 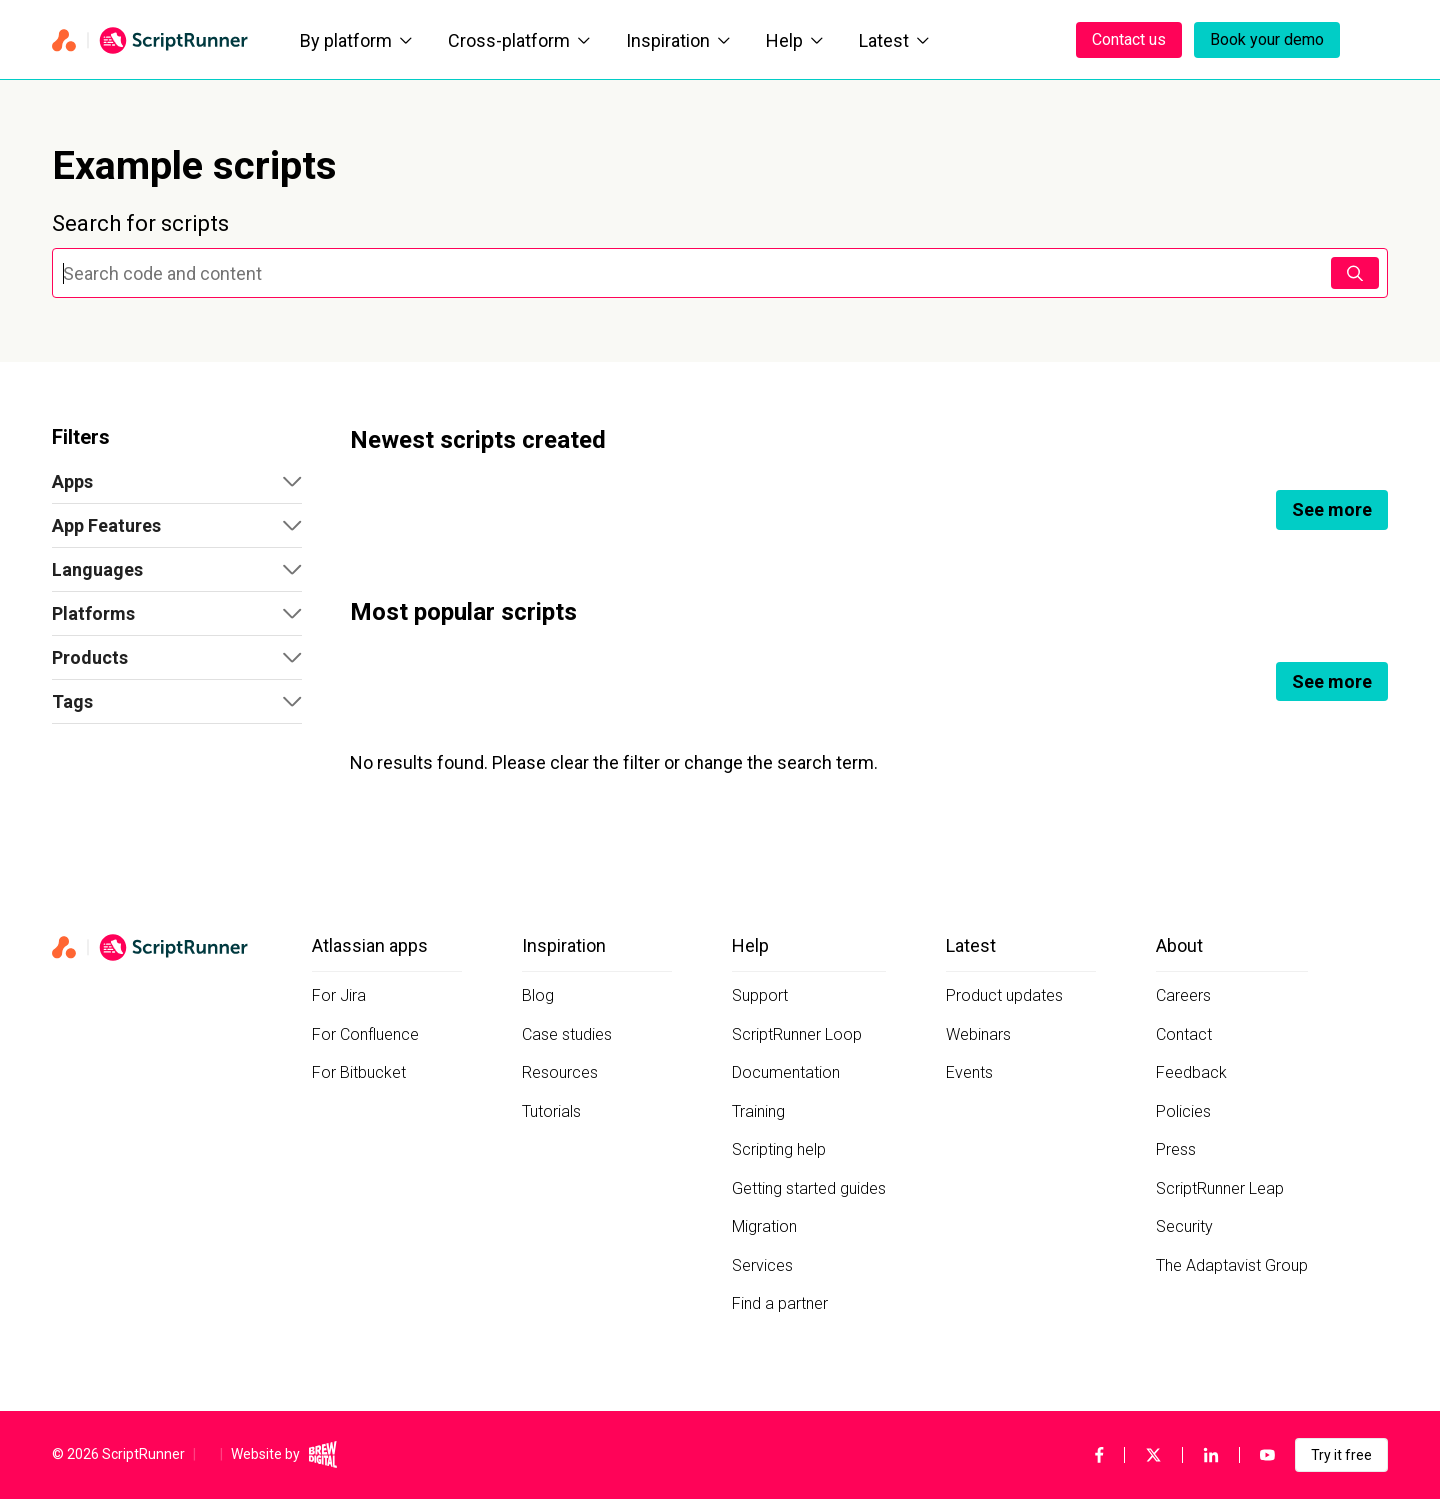 I want to click on Help, so click(x=794, y=40).